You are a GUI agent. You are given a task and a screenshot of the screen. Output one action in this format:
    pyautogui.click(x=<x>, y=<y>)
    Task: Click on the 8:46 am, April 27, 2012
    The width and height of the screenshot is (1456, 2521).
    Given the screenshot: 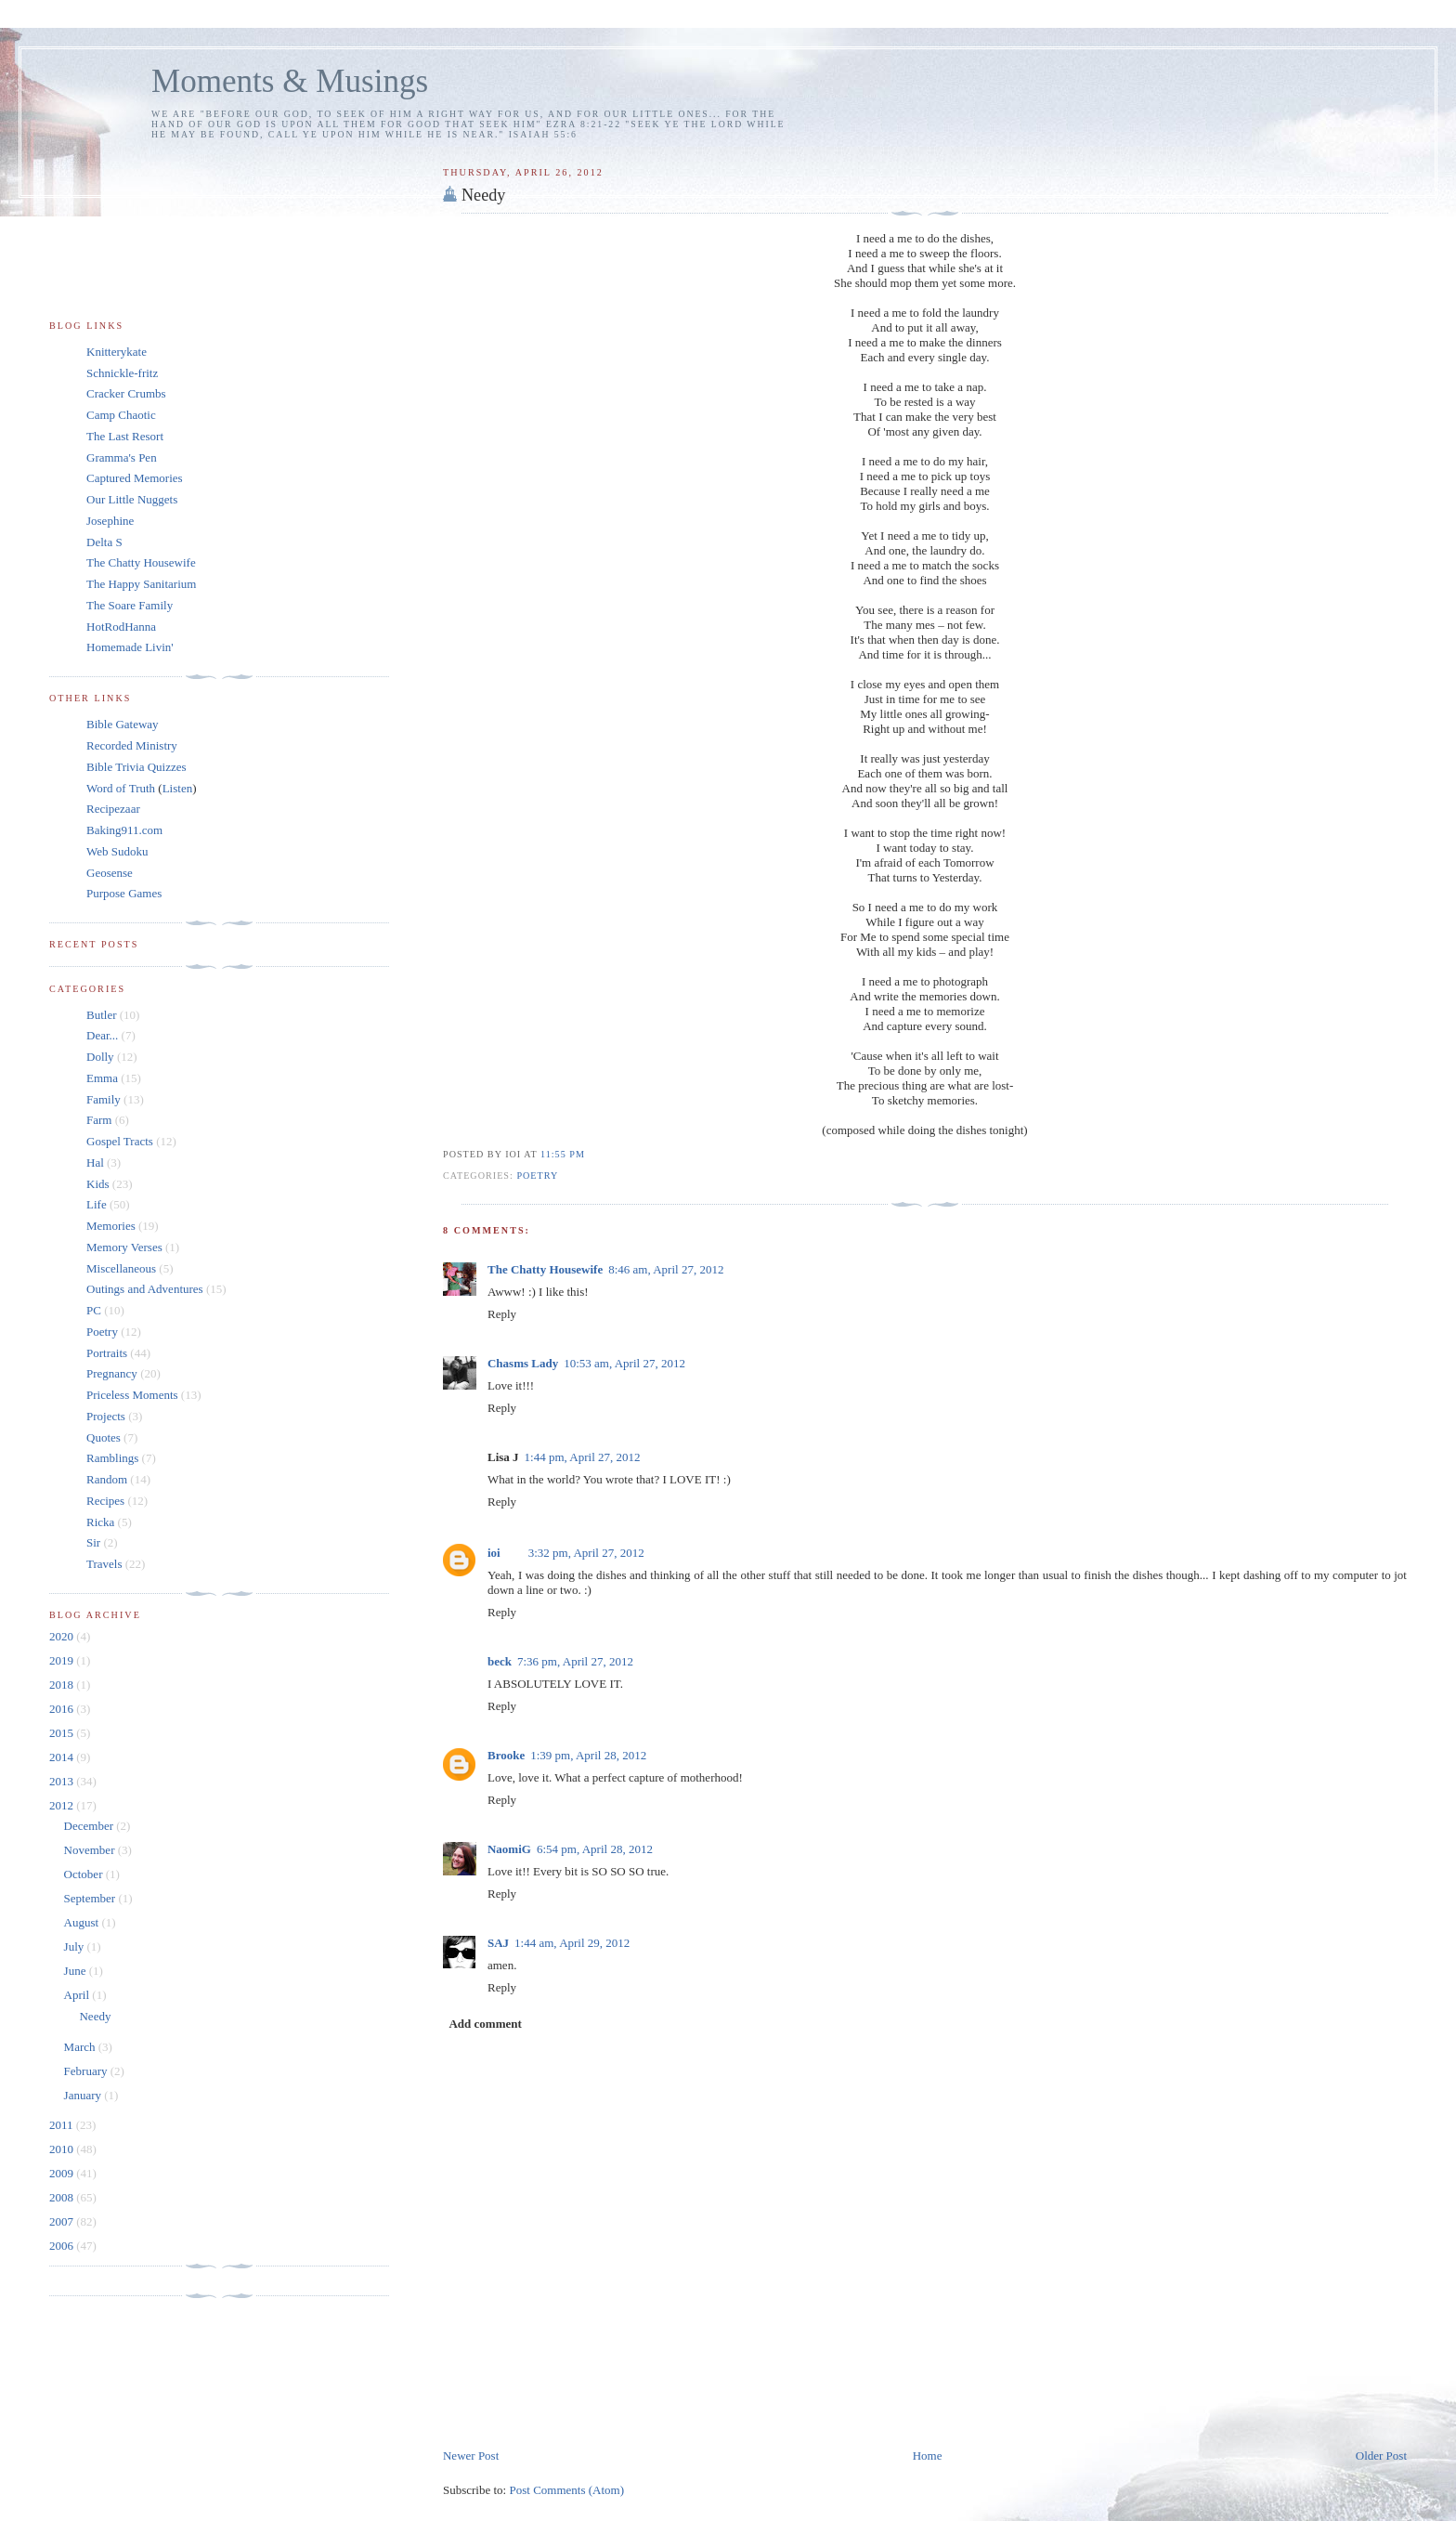 What is the action you would take?
    pyautogui.click(x=665, y=1269)
    